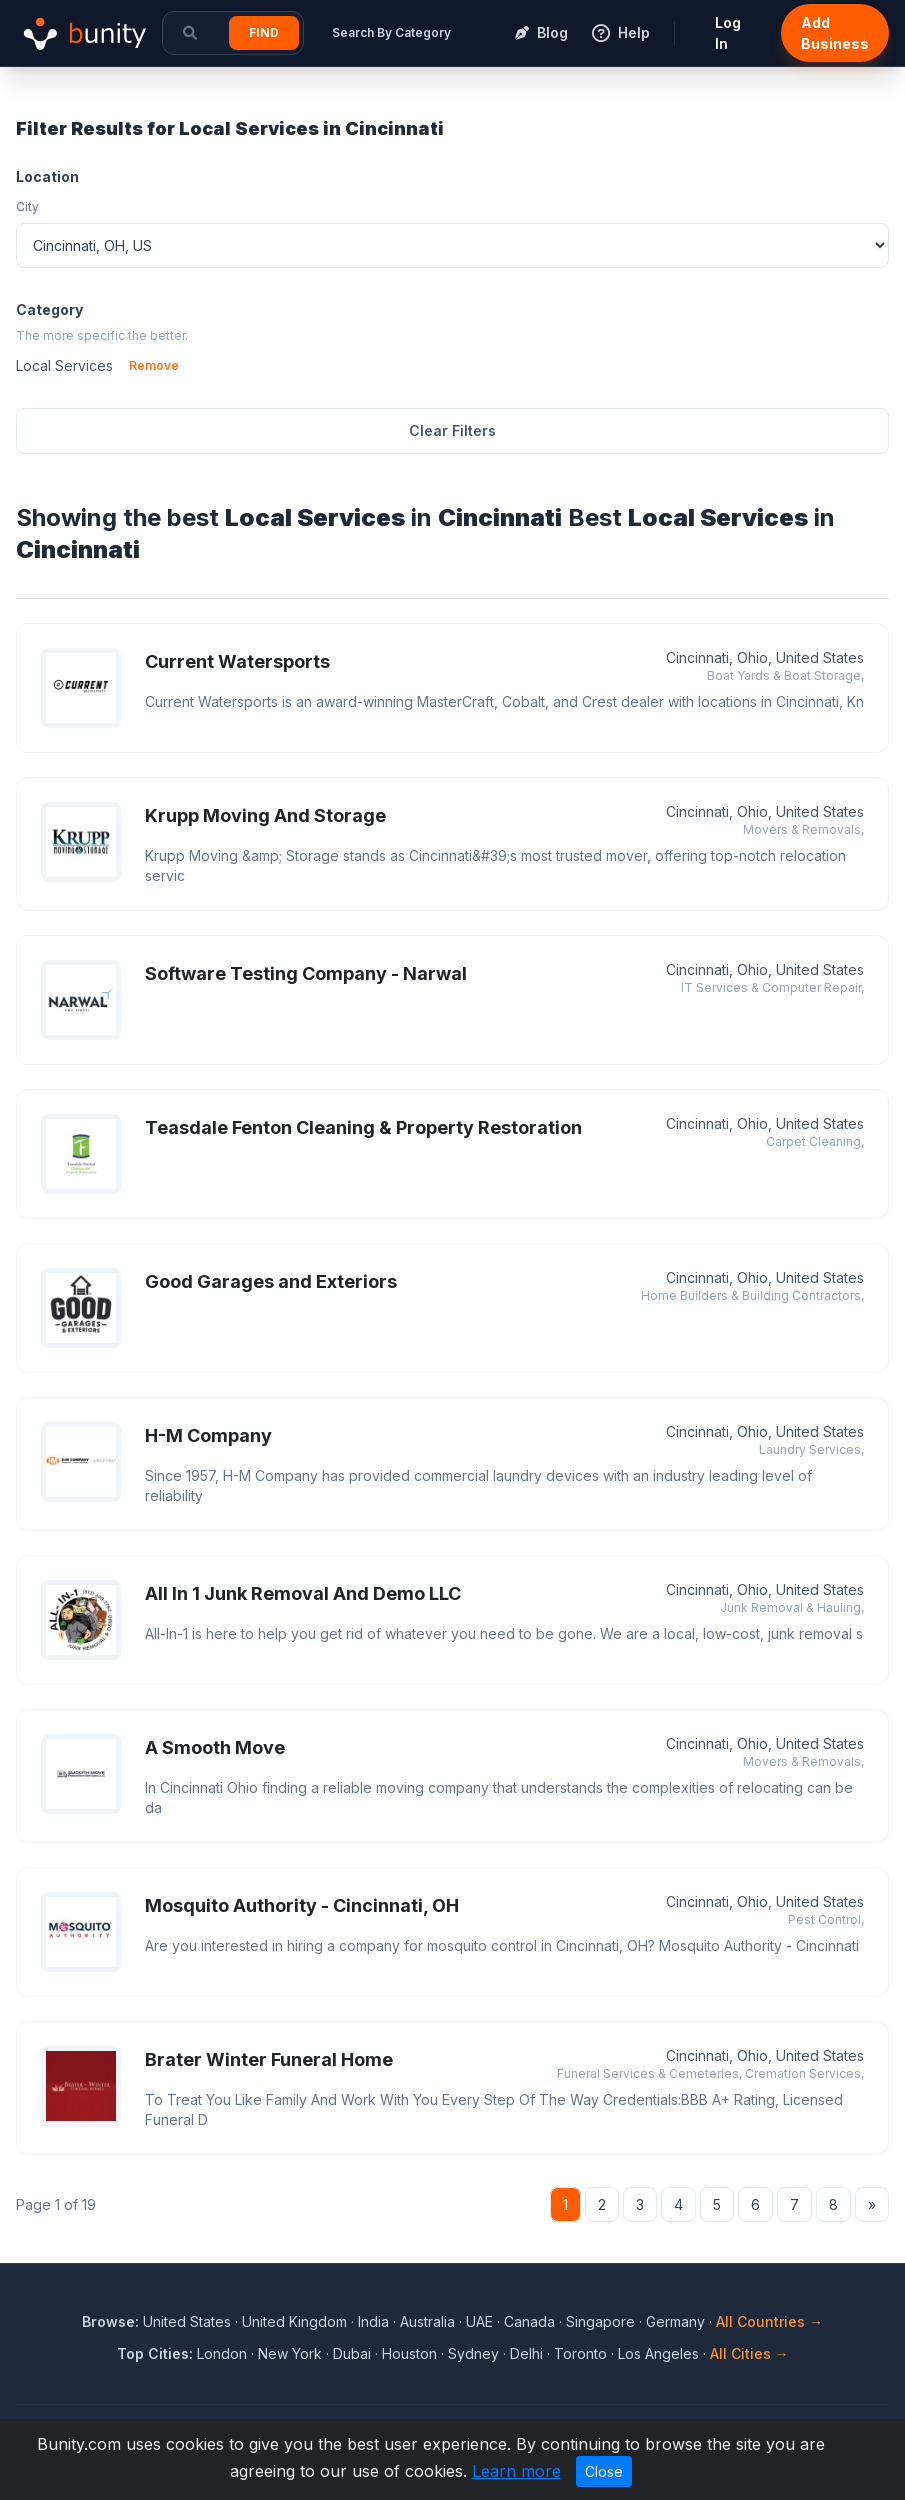 This screenshot has width=905, height=2500. Describe the element at coordinates (290, 2353) in the screenshot. I see `New York` at that location.